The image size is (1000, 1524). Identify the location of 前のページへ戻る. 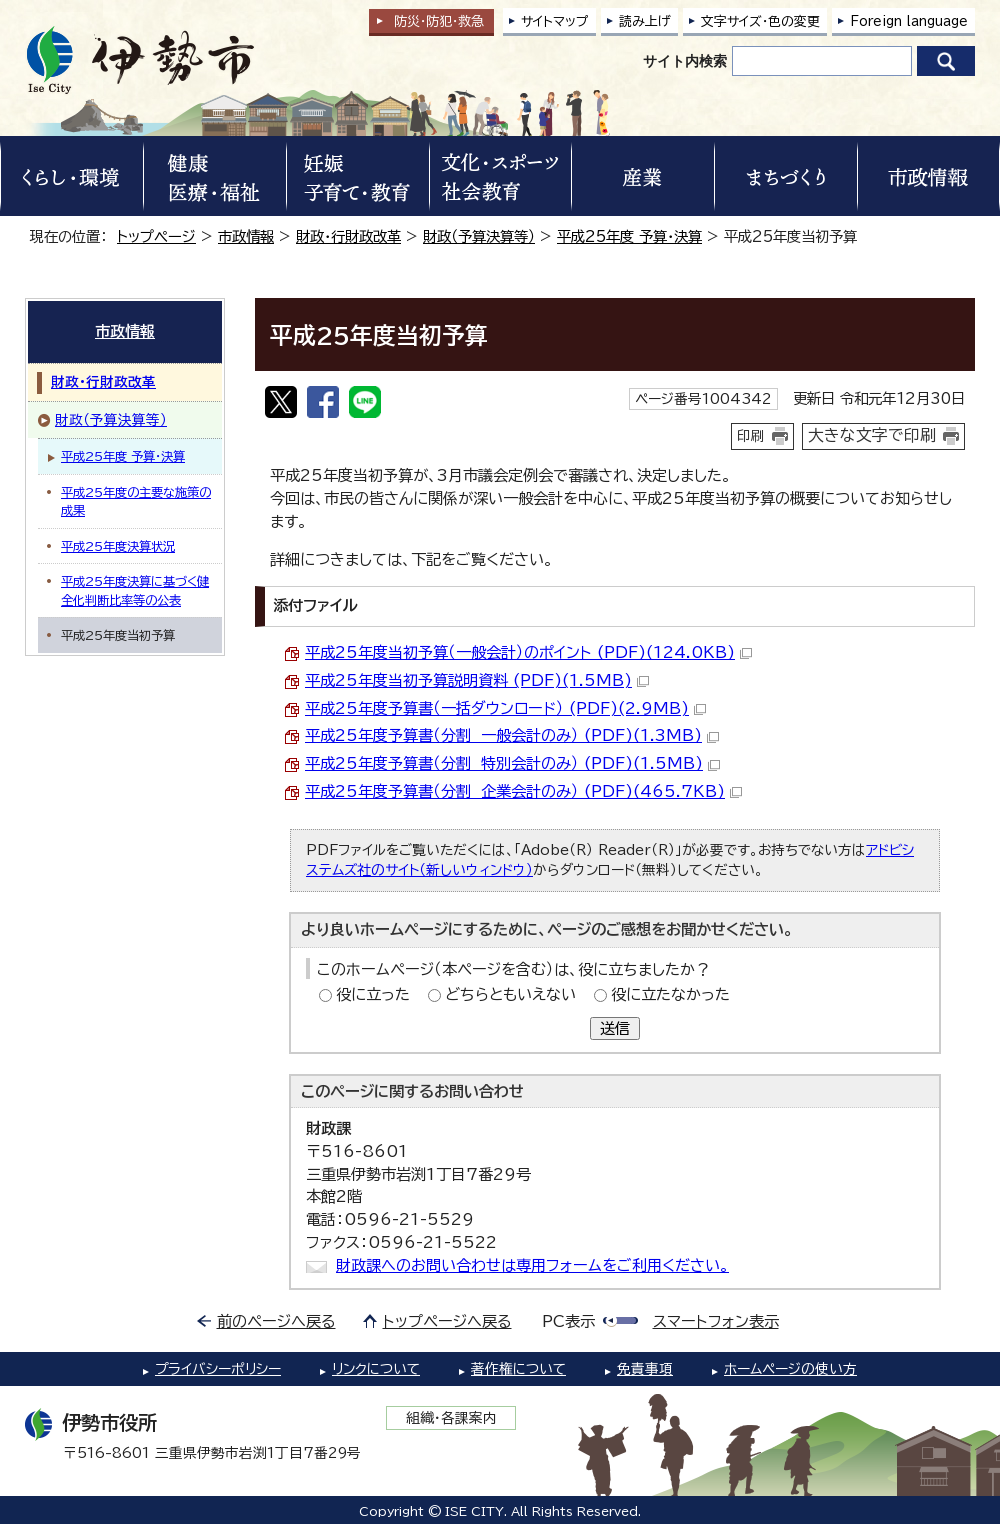
(276, 1321).